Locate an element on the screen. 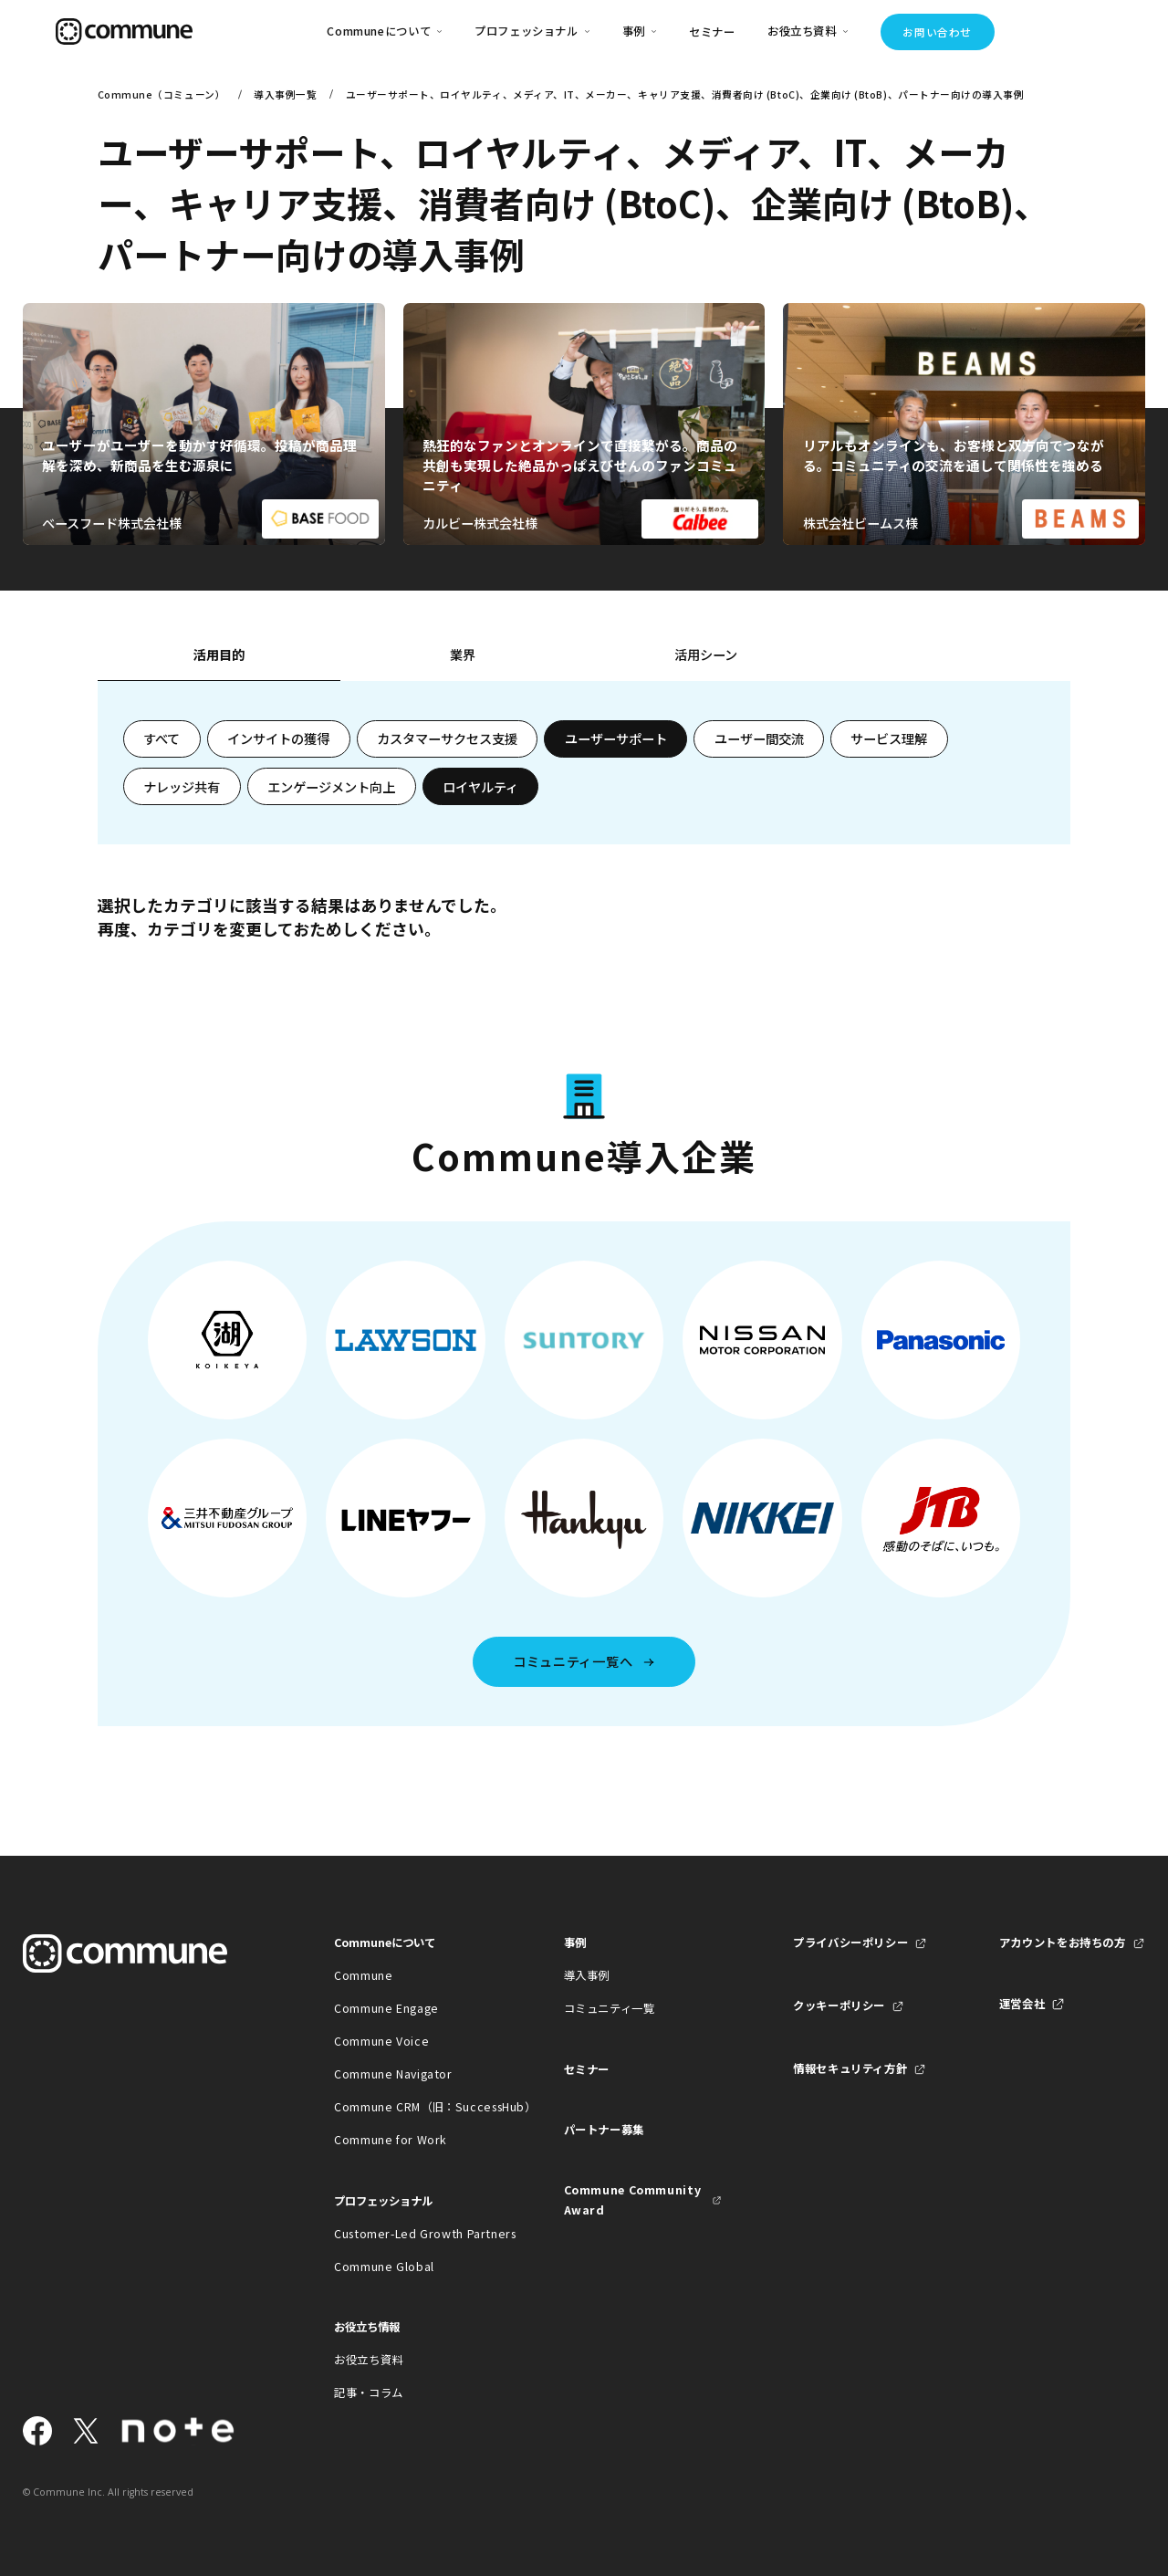 The width and height of the screenshot is (1168, 2576). ロイヤルティ is located at coordinates (480, 787).